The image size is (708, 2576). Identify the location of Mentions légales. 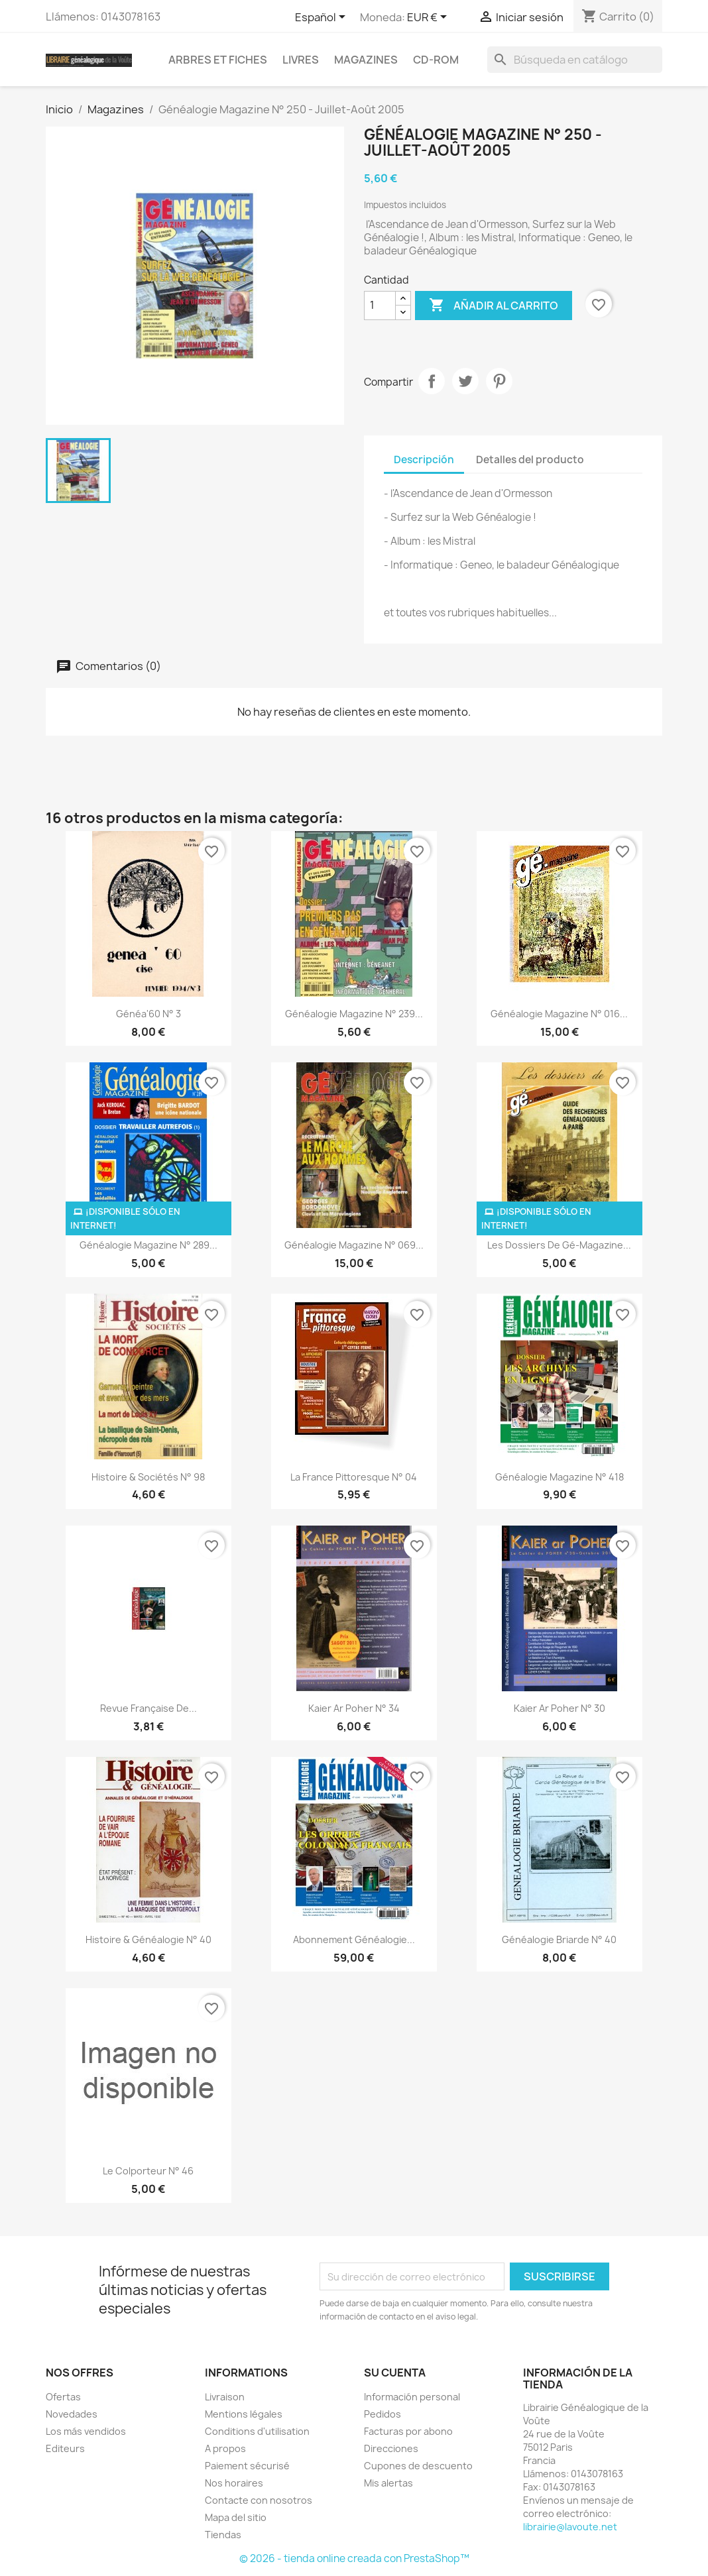
(243, 2414).